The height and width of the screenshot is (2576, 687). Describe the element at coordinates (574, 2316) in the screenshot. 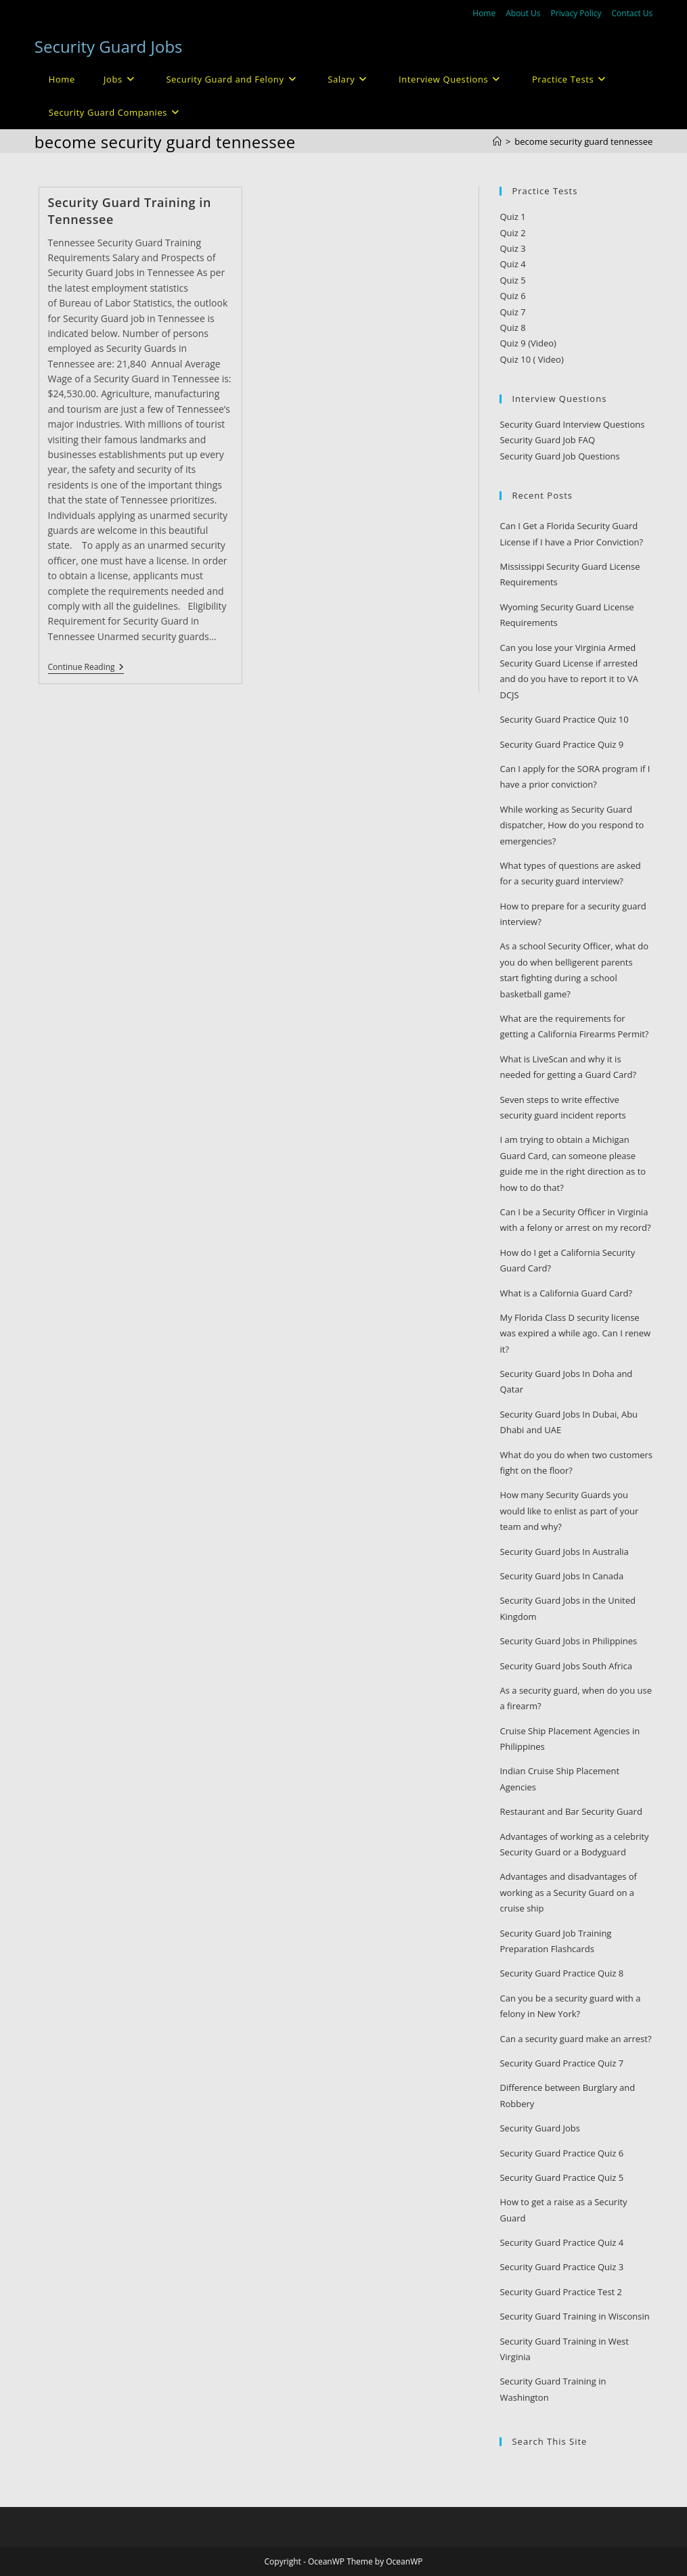

I see `Security Guard Training in Wisconsin` at that location.